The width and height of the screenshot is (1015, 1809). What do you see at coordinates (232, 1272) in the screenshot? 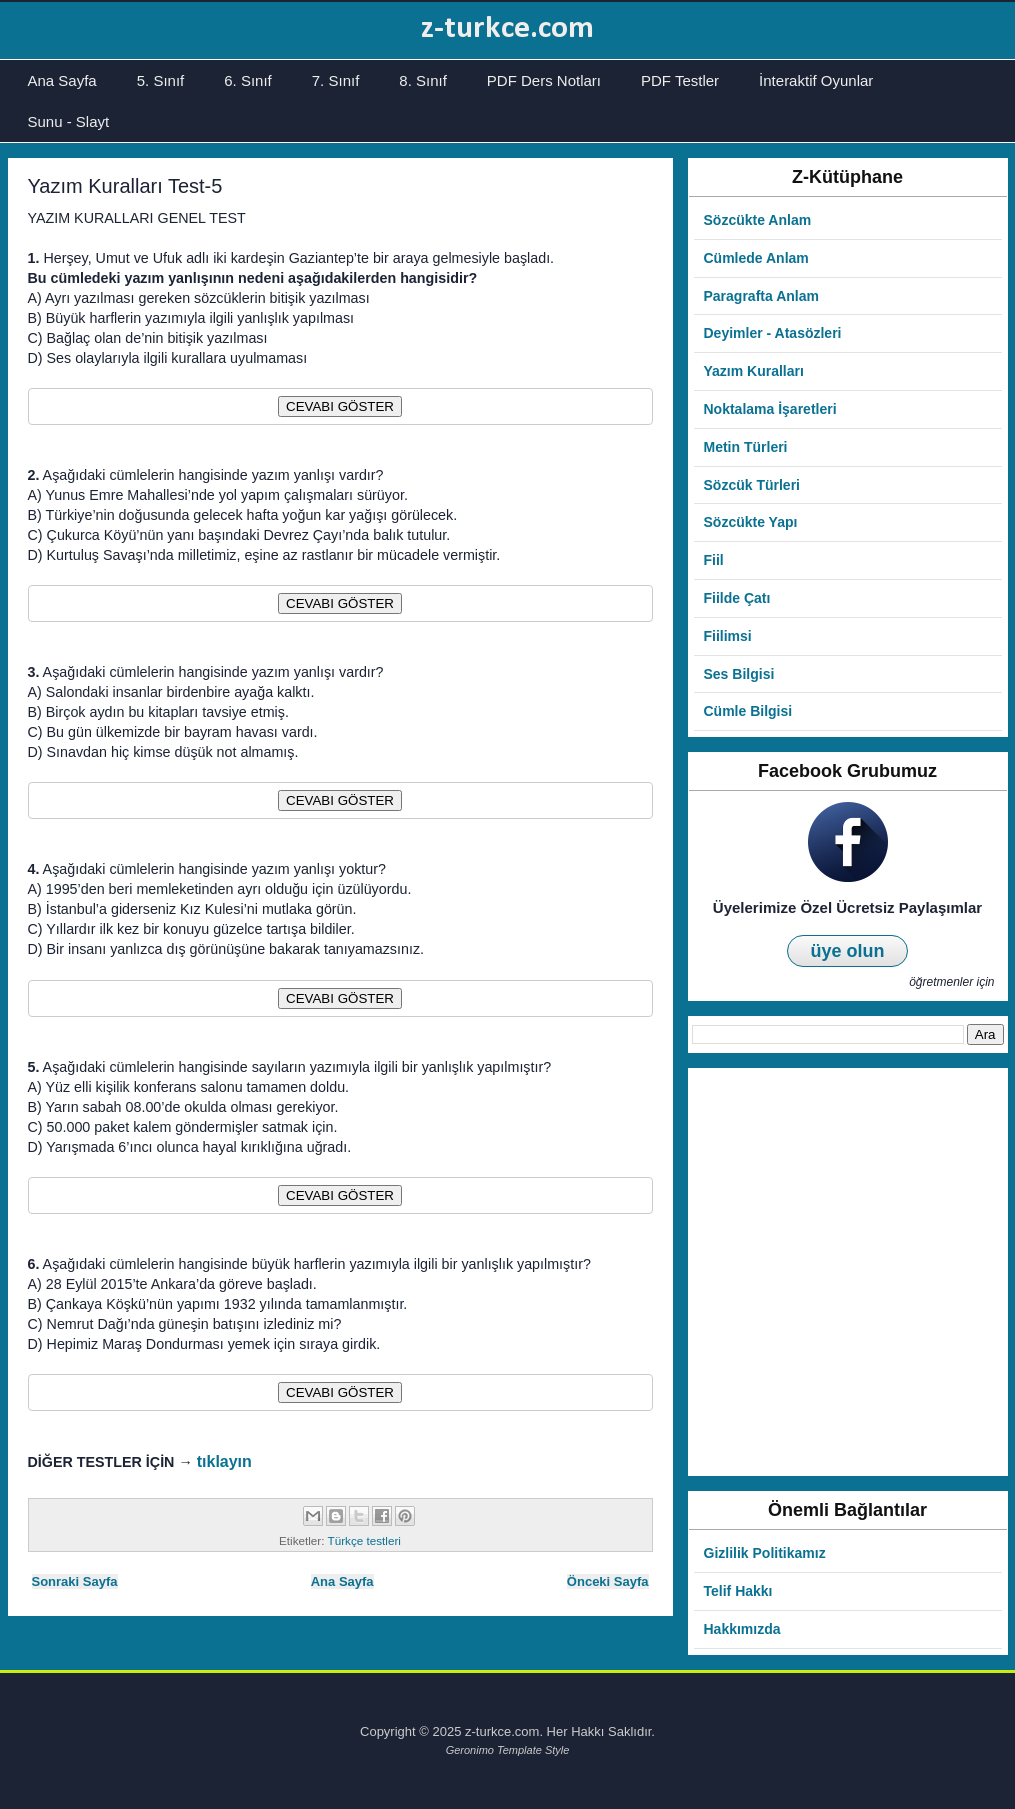
I see `[Advertisement]` at bounding box center [232, 1272].